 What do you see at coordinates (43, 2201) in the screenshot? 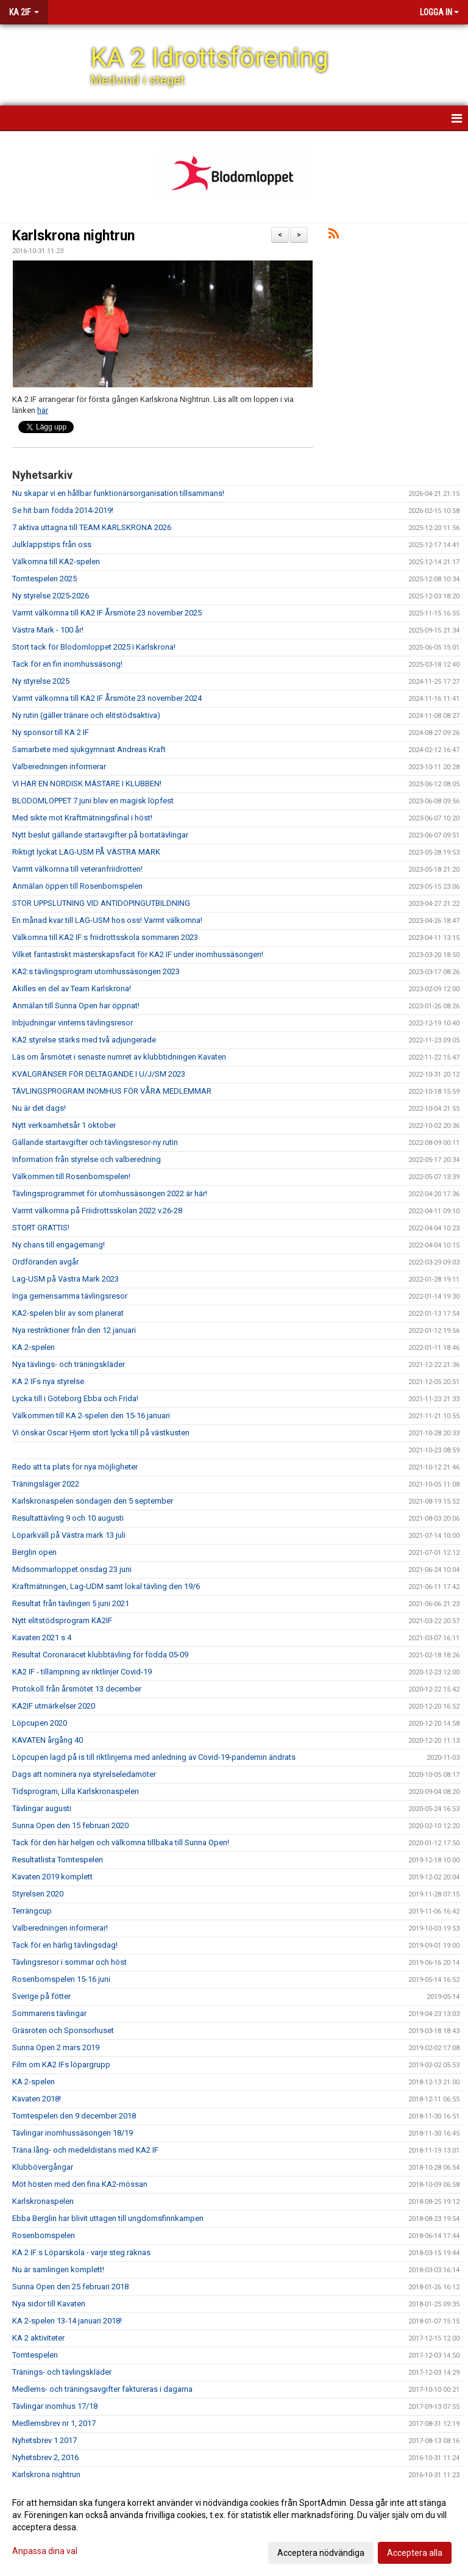
I see `Karlskronaspelen` at bounding box center [43, 2201].